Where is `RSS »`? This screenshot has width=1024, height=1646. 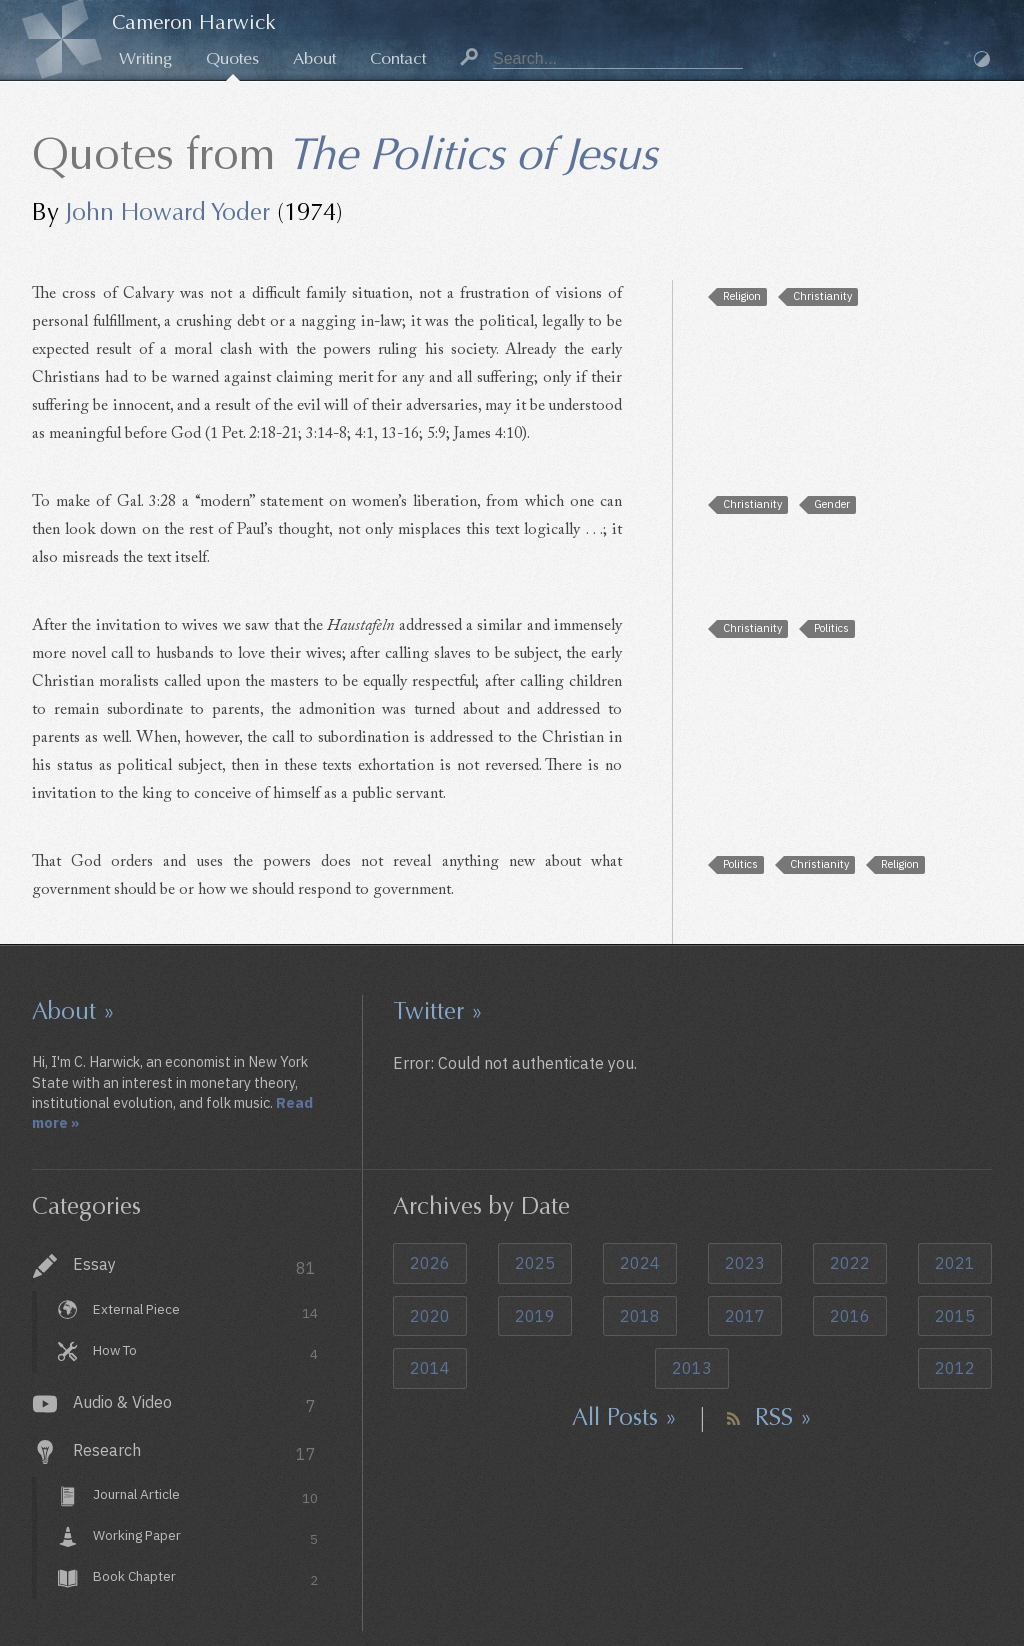
RSS » is located at coordinates (783, 1417).